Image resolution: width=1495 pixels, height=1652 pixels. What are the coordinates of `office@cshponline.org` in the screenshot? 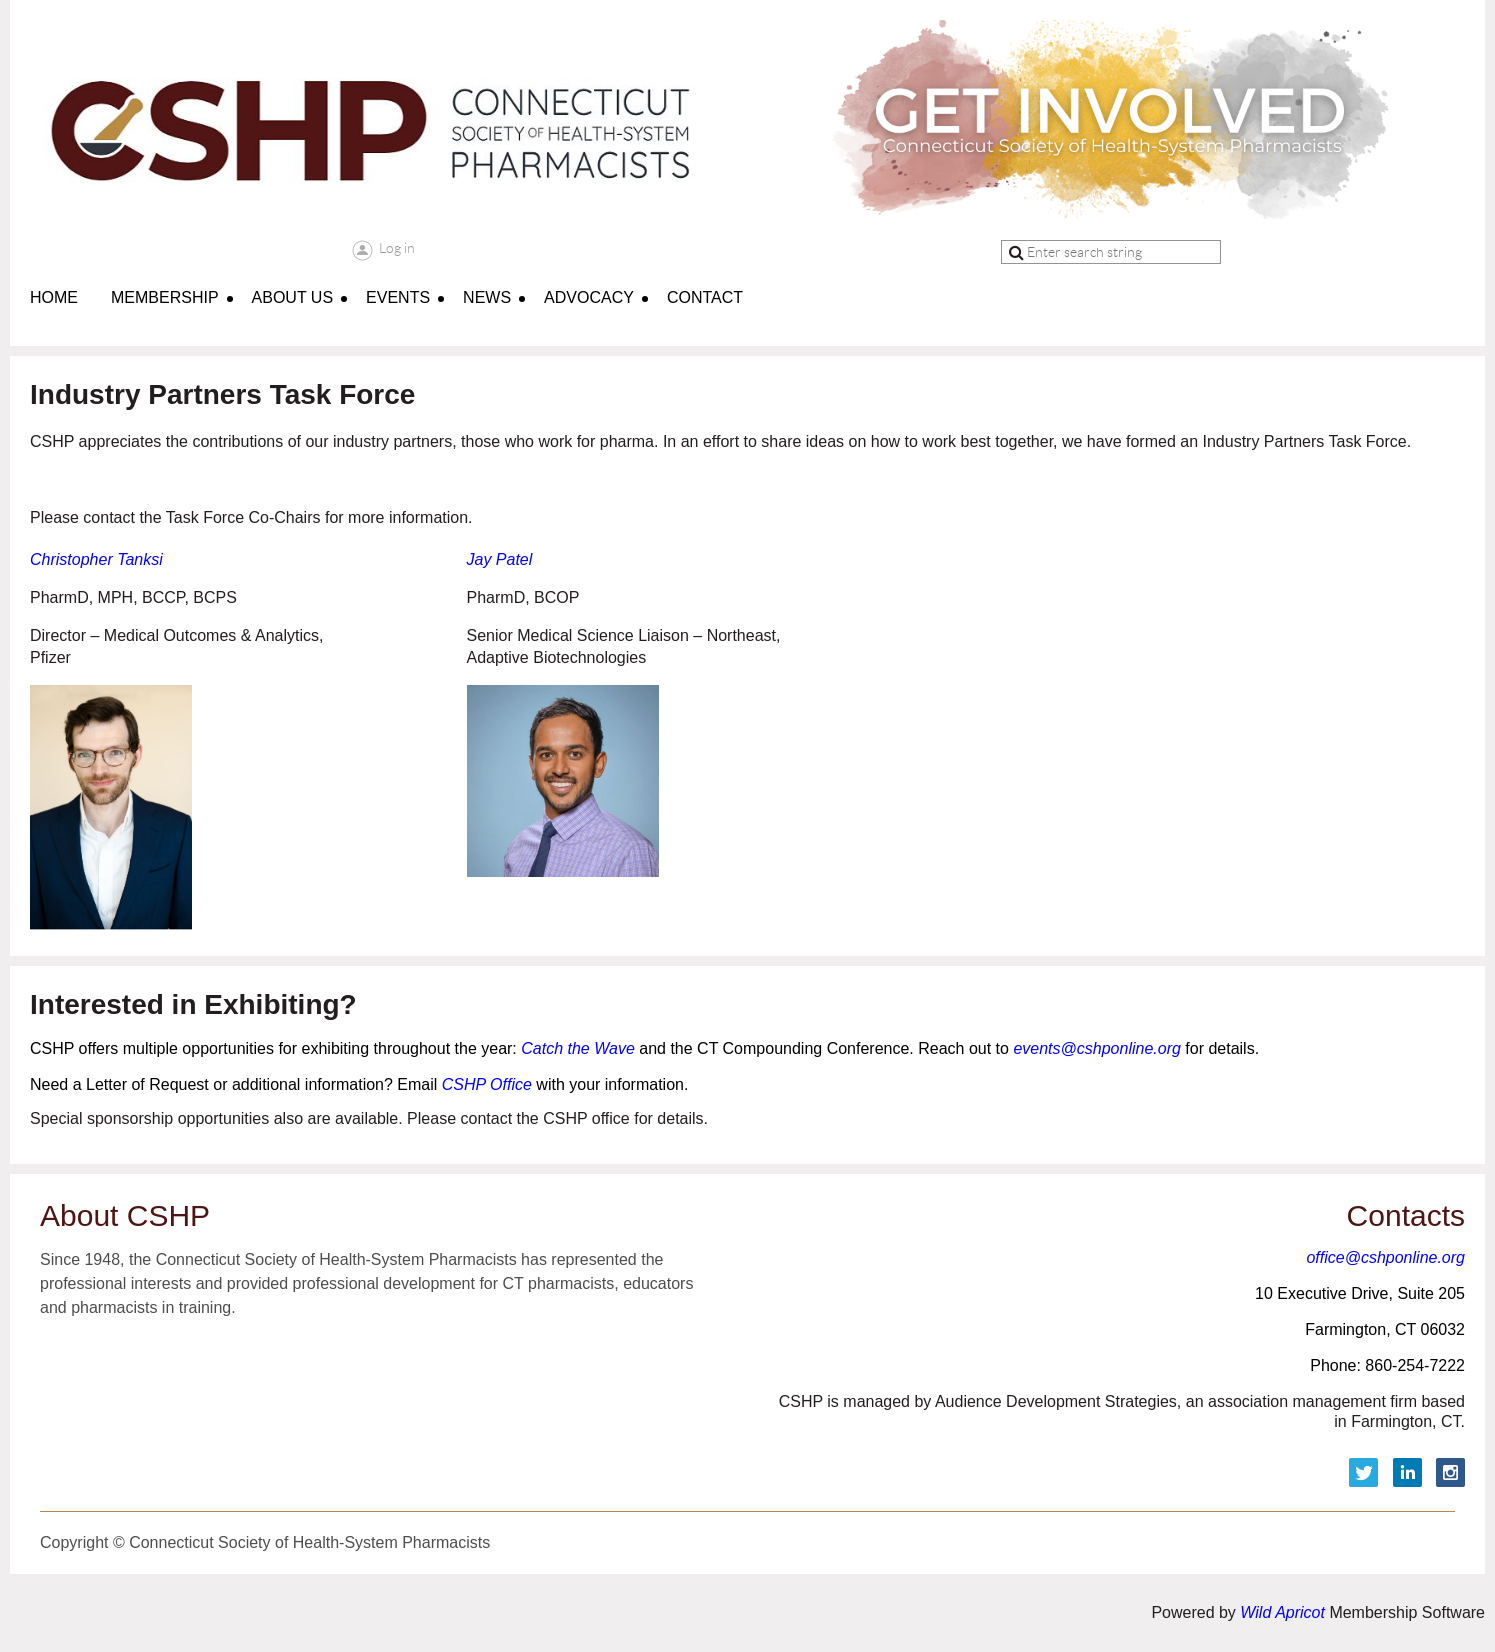 It's located at (1385, 1257).